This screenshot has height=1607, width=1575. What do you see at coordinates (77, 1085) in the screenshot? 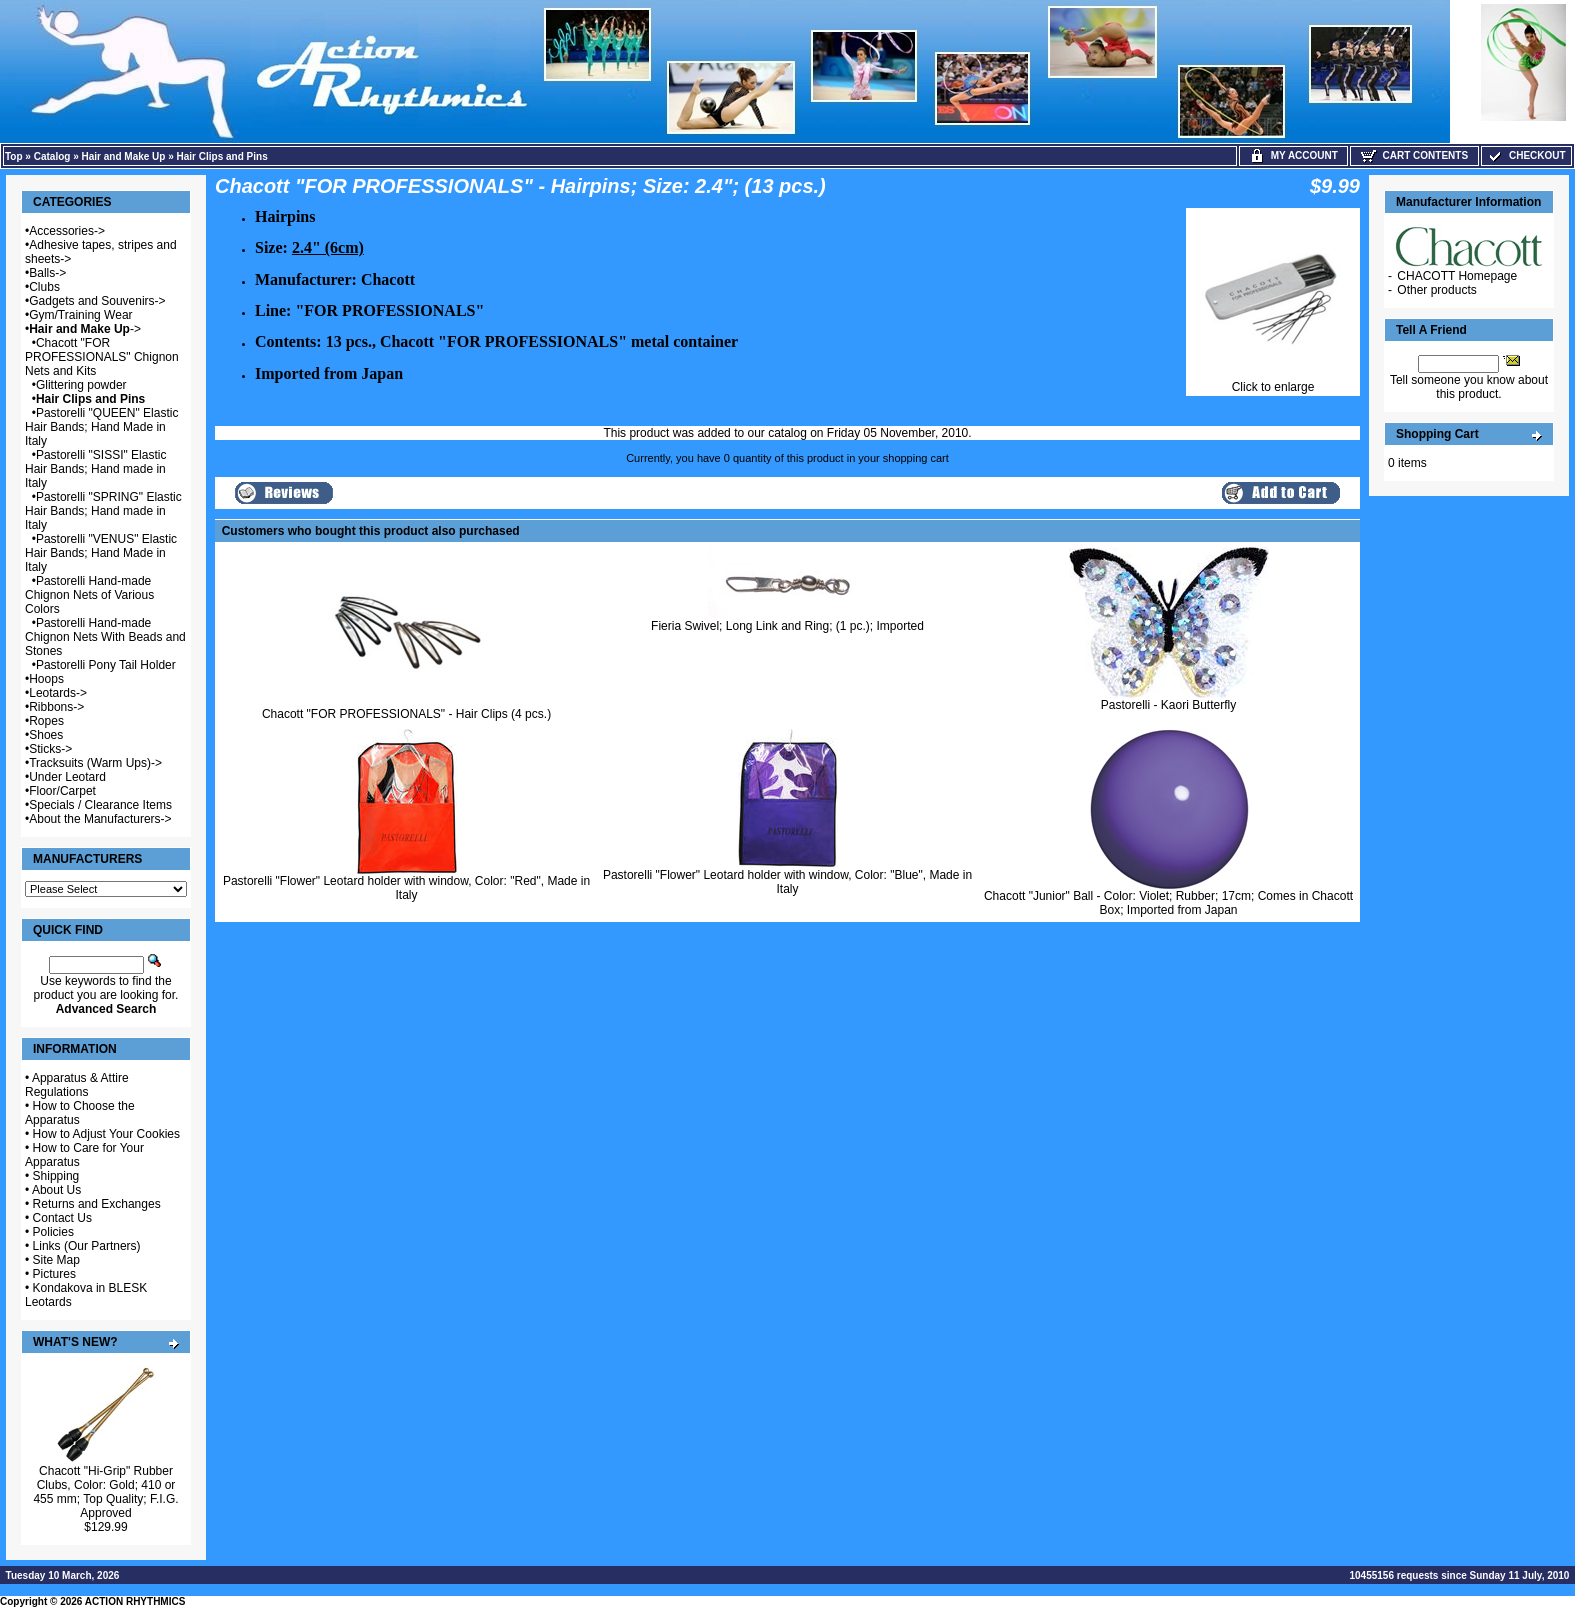
I see `Apparatus & Attire Regulations` at bounding box center [77, 1085].